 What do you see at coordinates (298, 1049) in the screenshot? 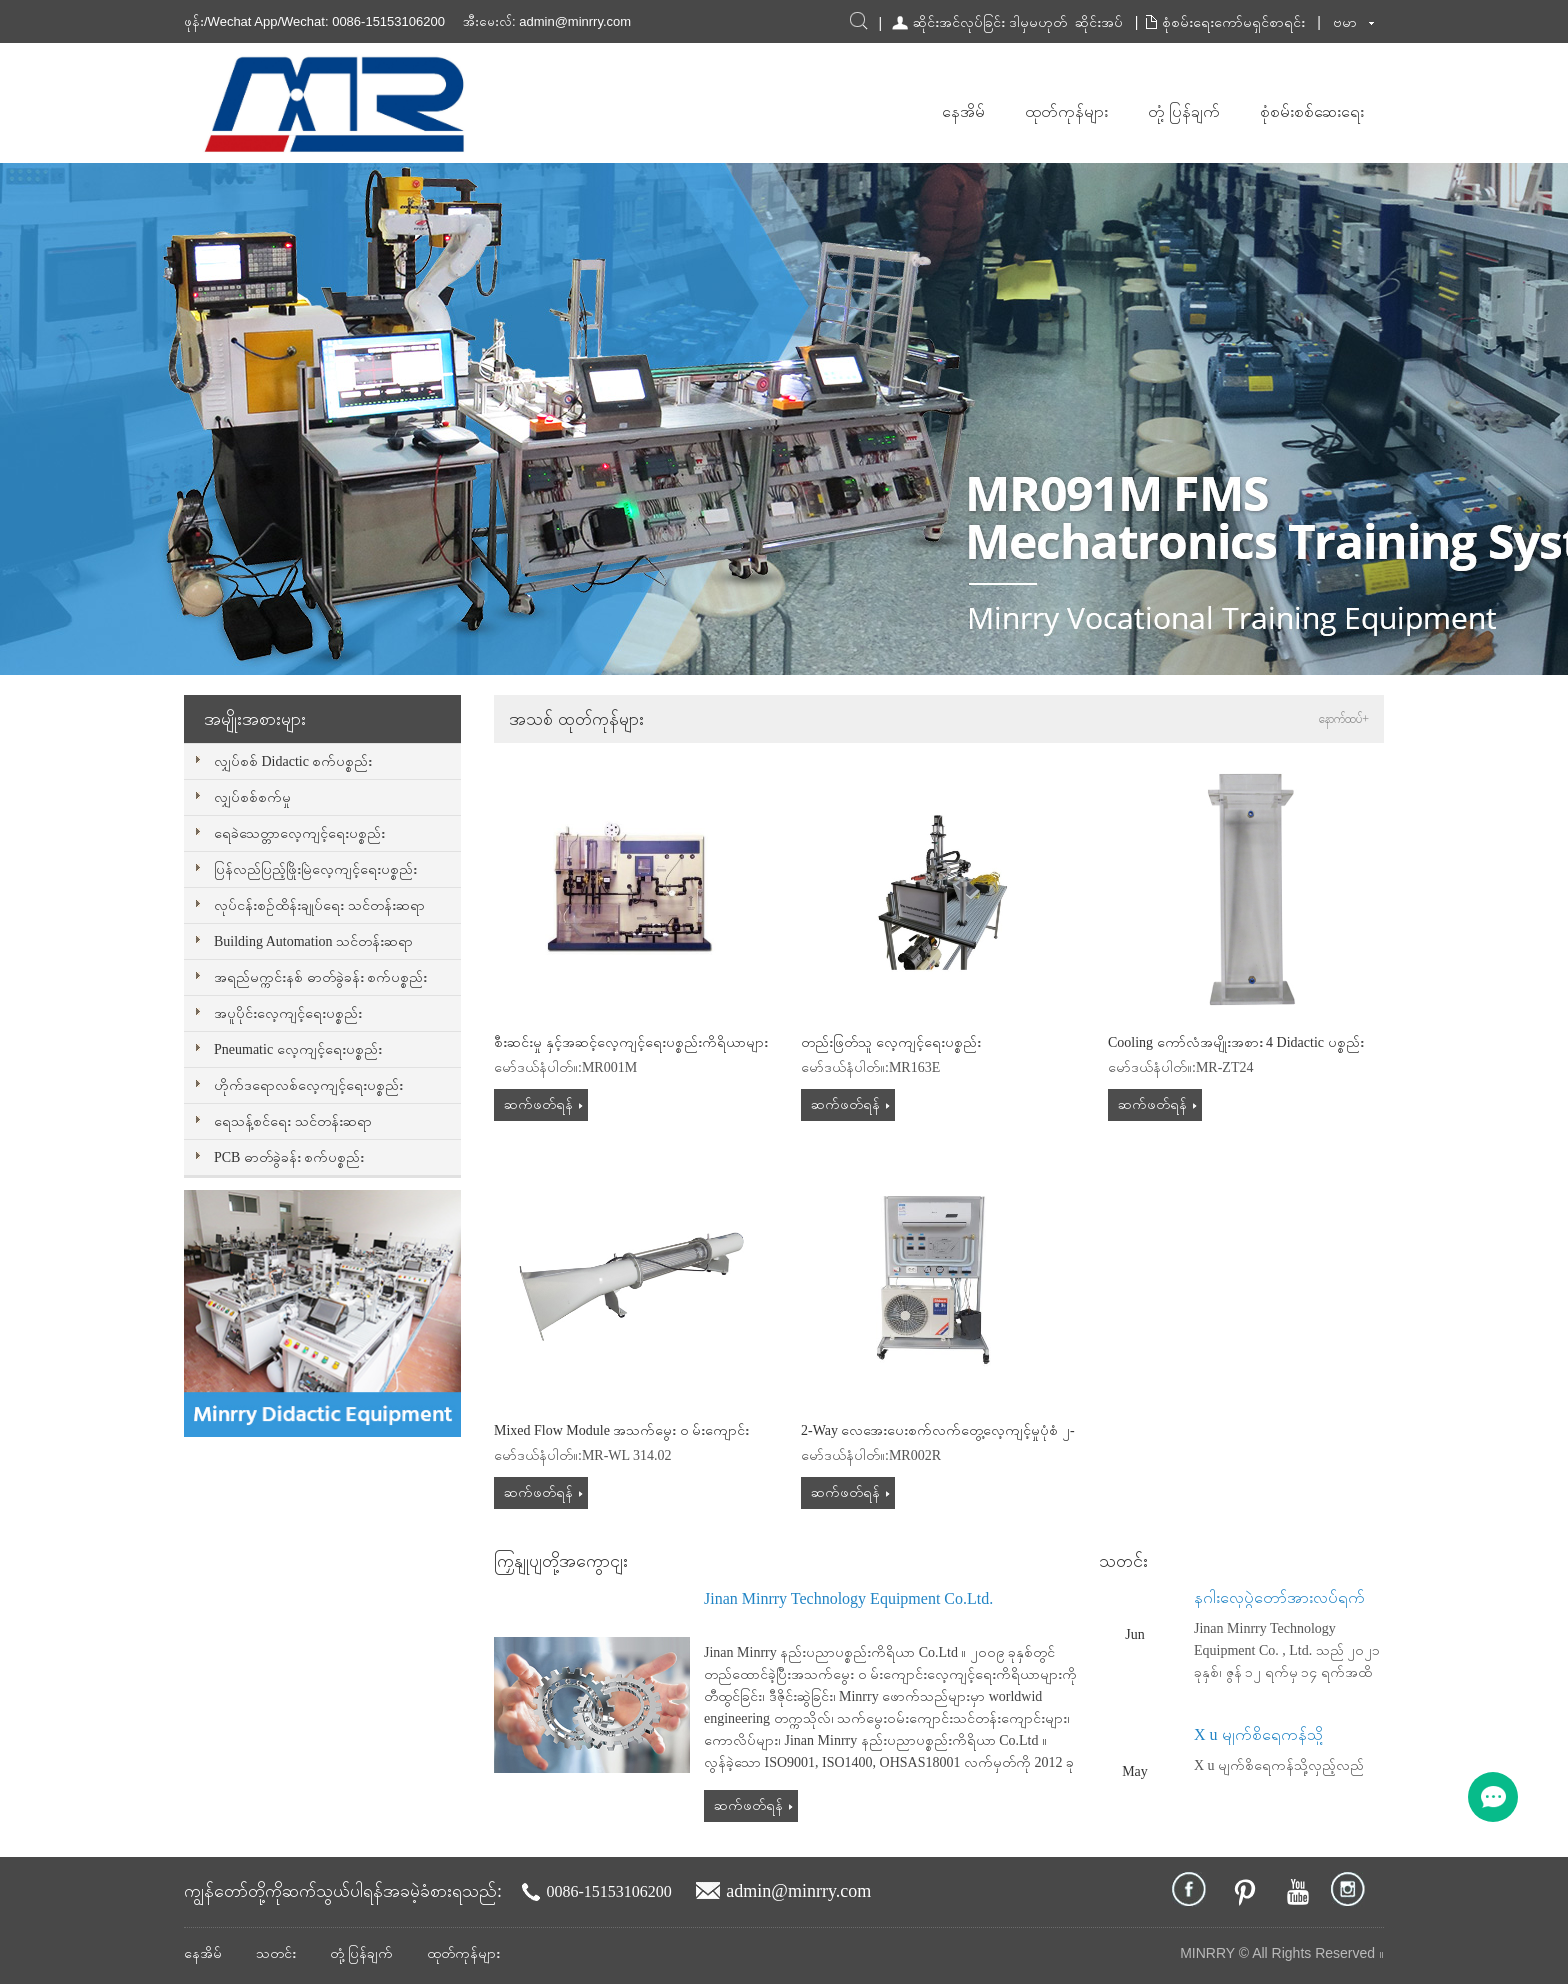
I see `Pneumatic လေ့ကျင့်ရေးပစ္စည်း` at bounding box center [298, 1049].